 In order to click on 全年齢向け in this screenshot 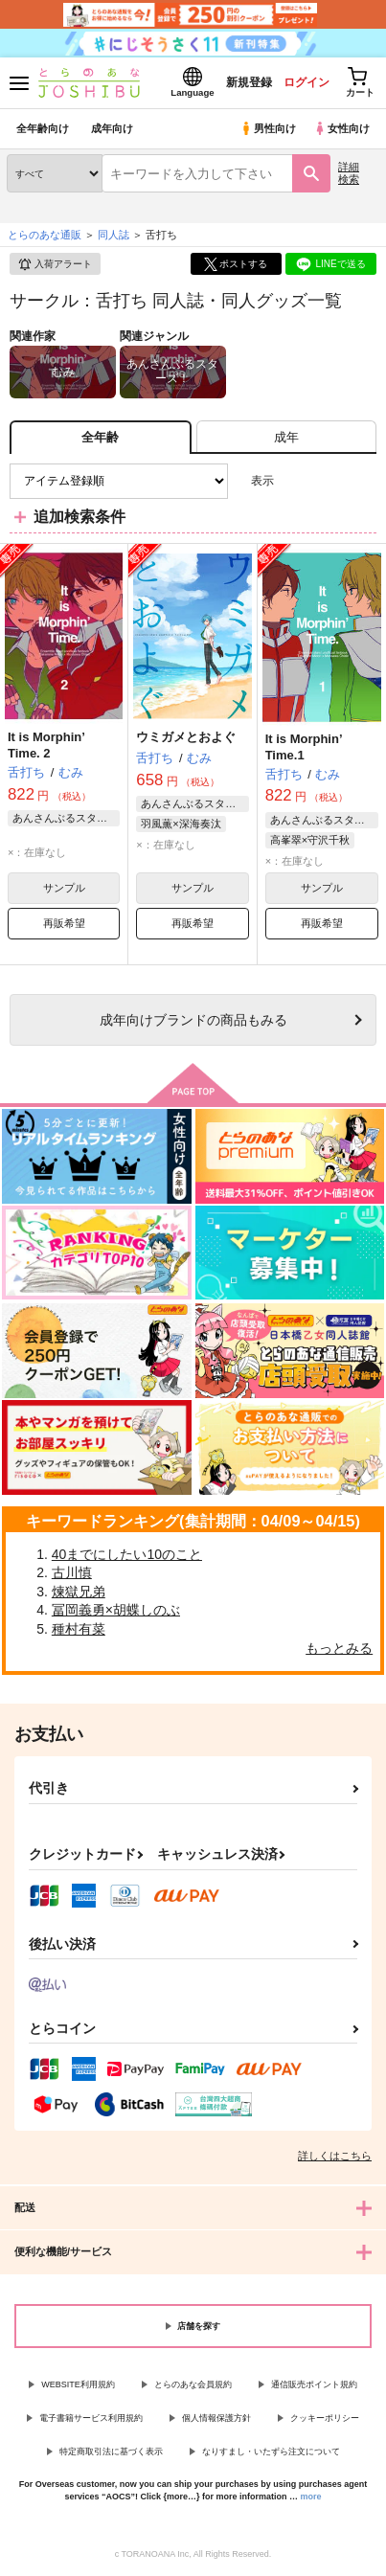, I will do `click(42, 128)`.